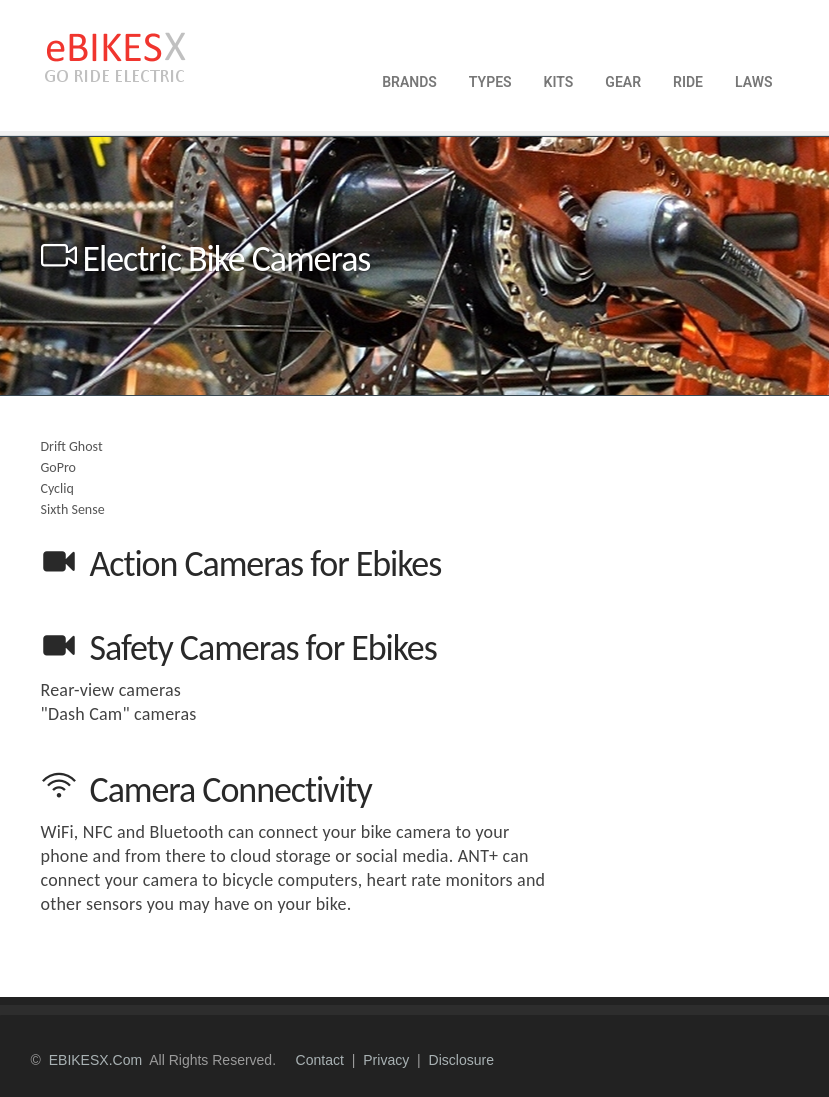 The width and height of the screenshot is (829, 1097). I want to click on RIDE, so click(688, 82).